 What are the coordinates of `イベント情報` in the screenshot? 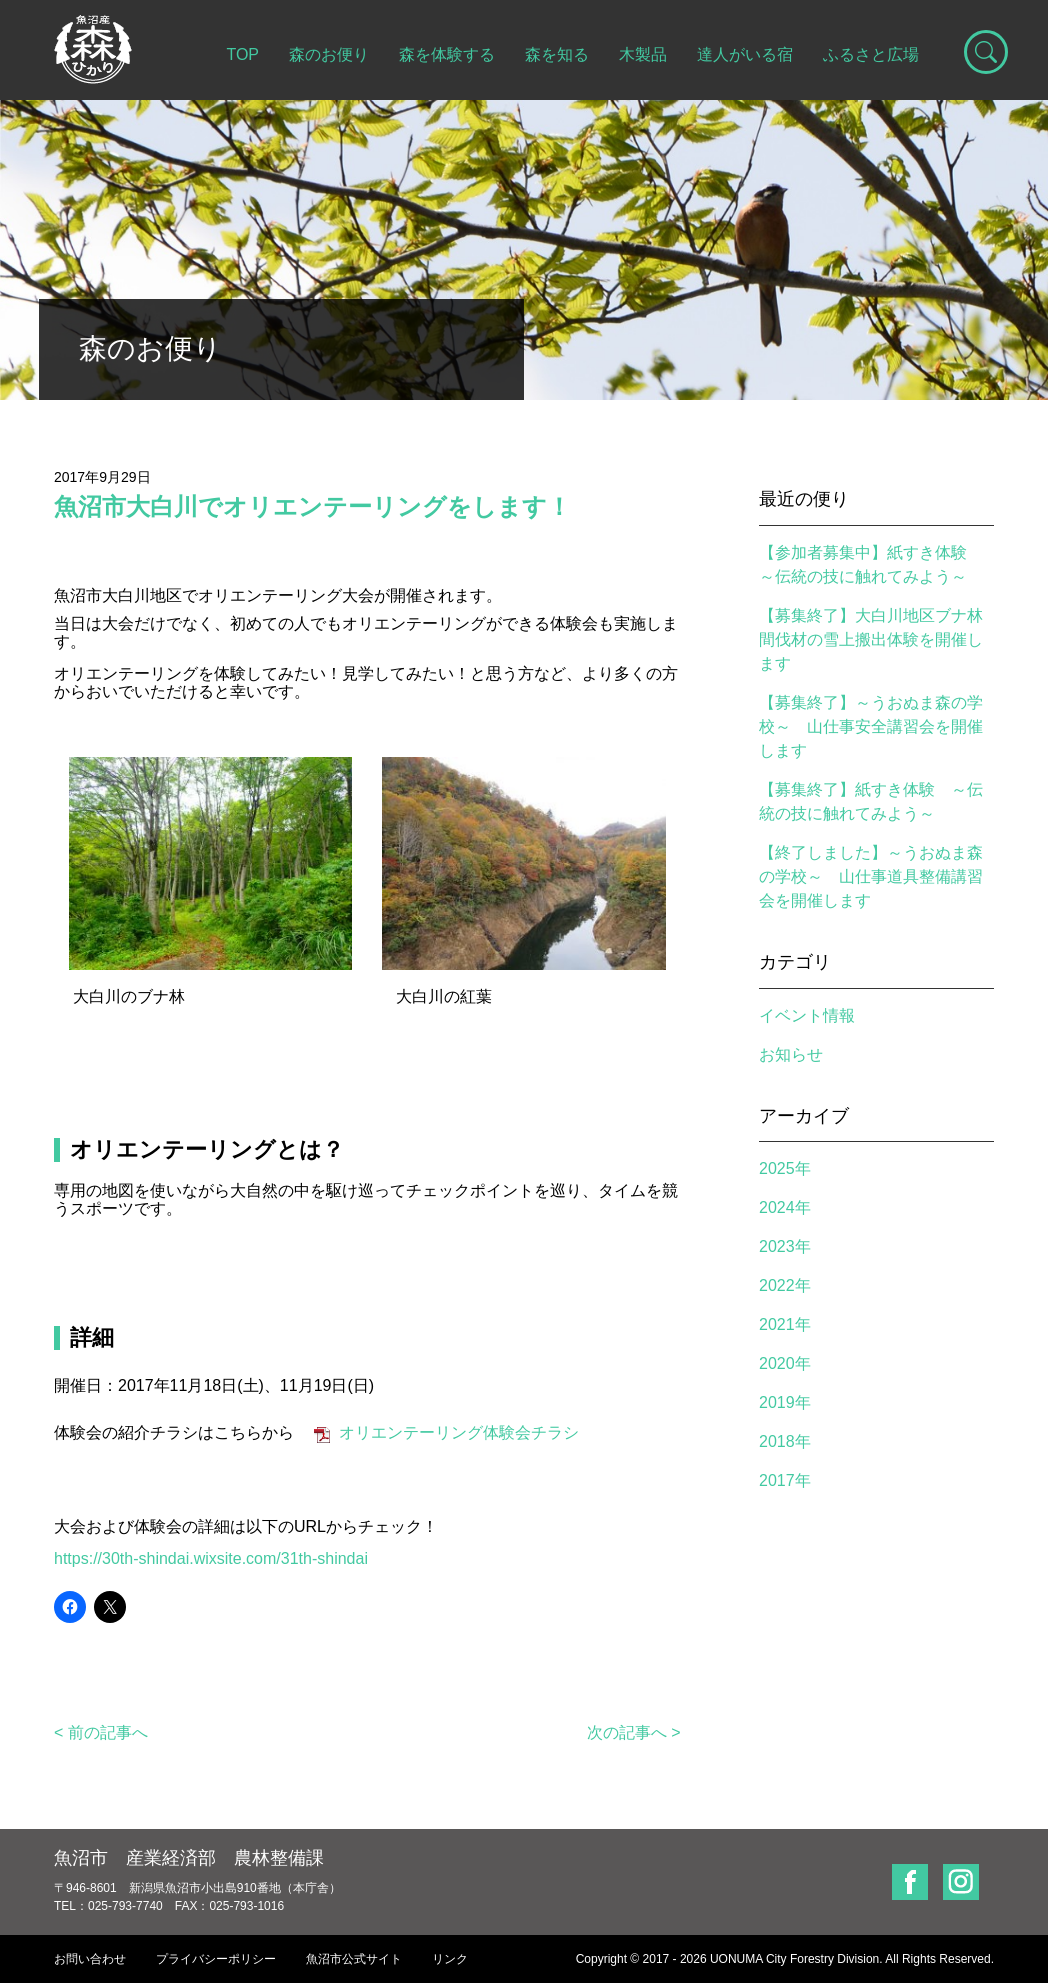 It's located at (807, 1015).